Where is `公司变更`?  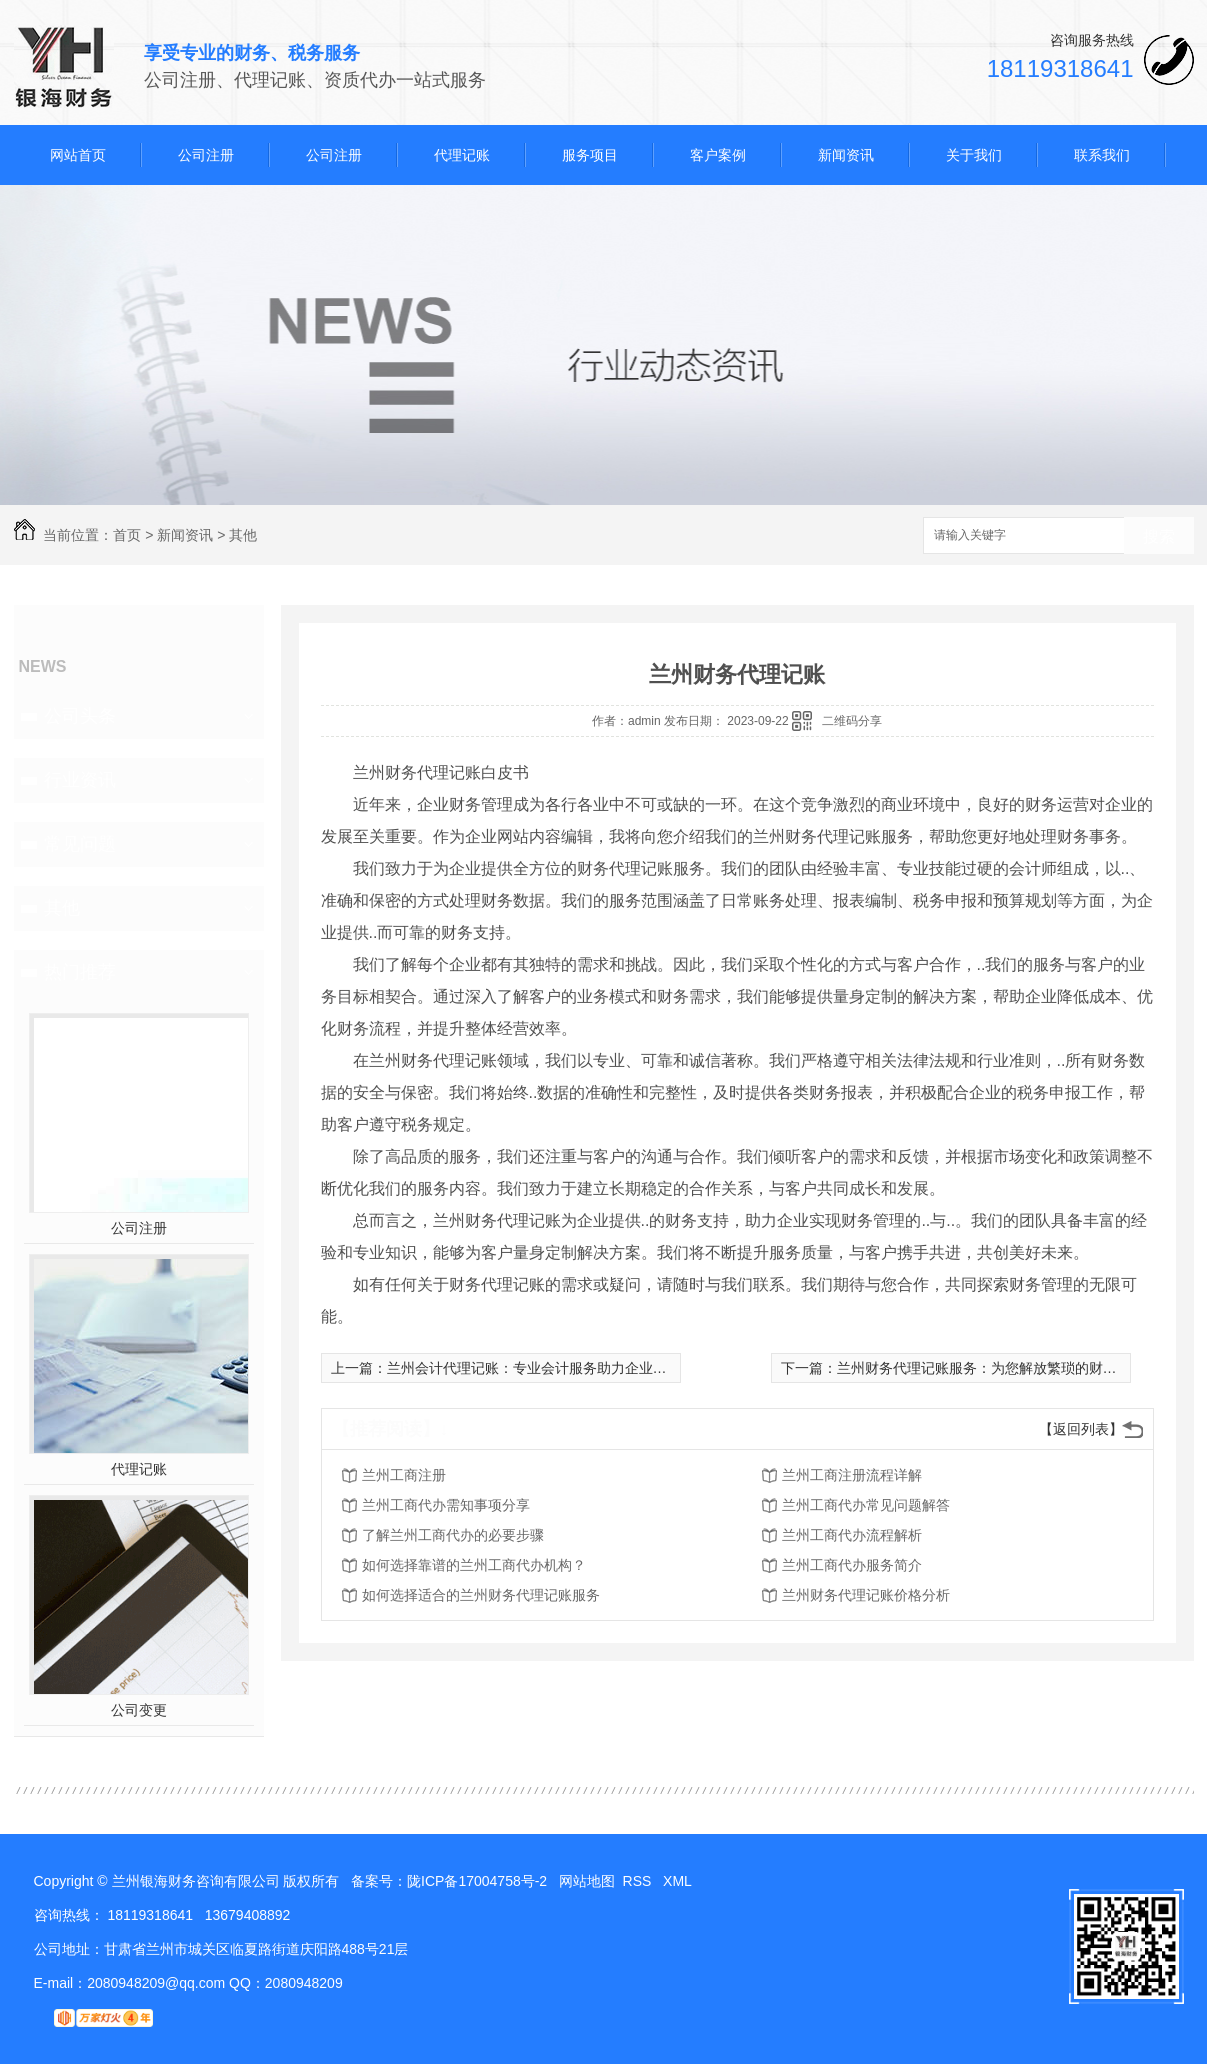
公司变更 is located at coordinates (139, 1710).